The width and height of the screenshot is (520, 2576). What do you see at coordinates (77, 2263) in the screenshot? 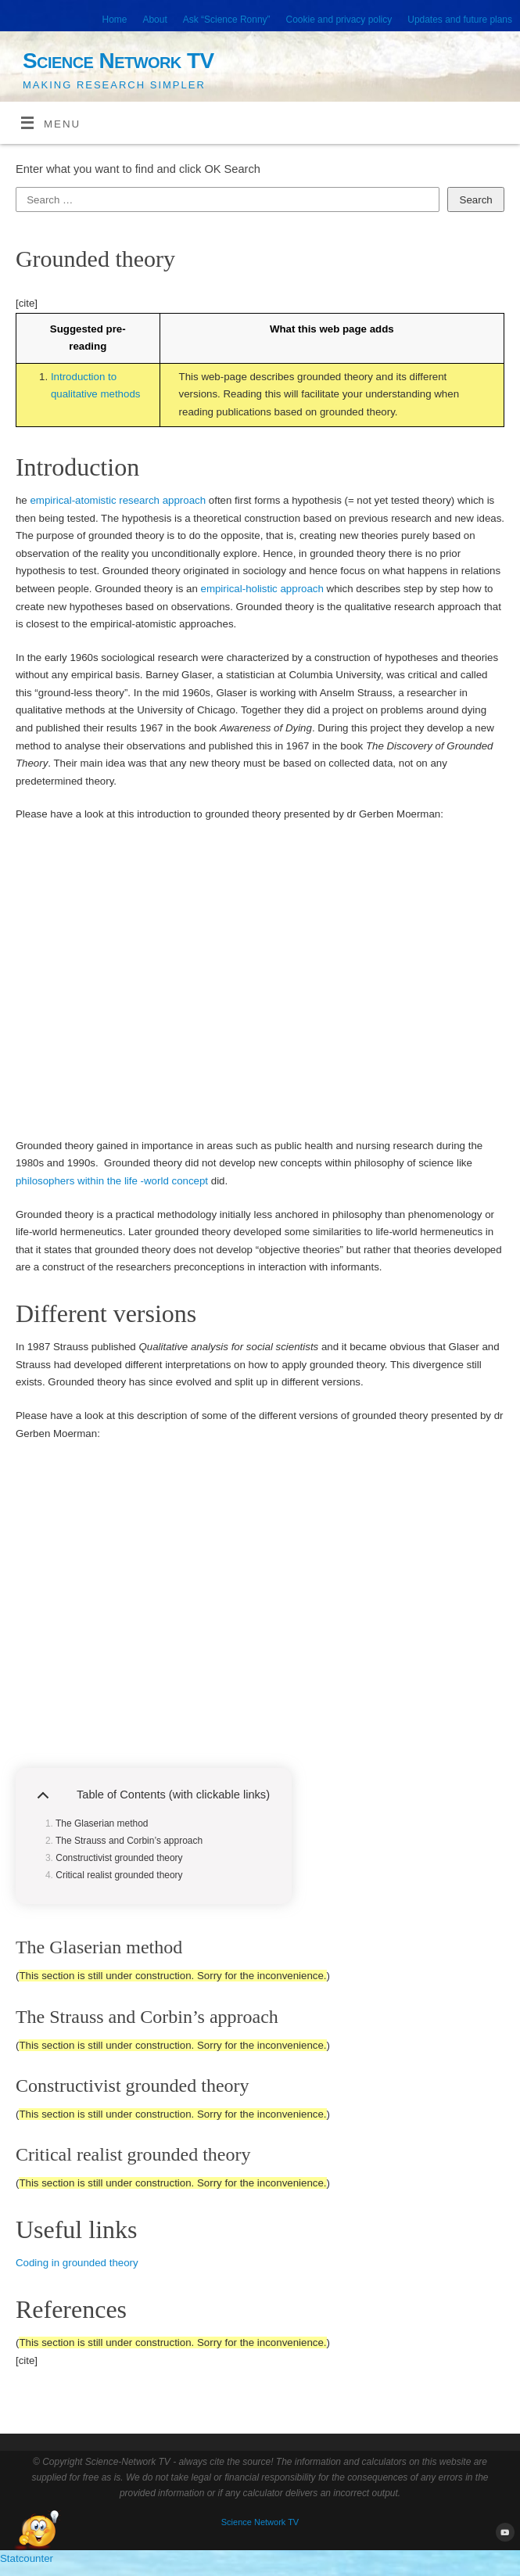
I see `Coding in grounded theory` at bounding box center [77, 2263].